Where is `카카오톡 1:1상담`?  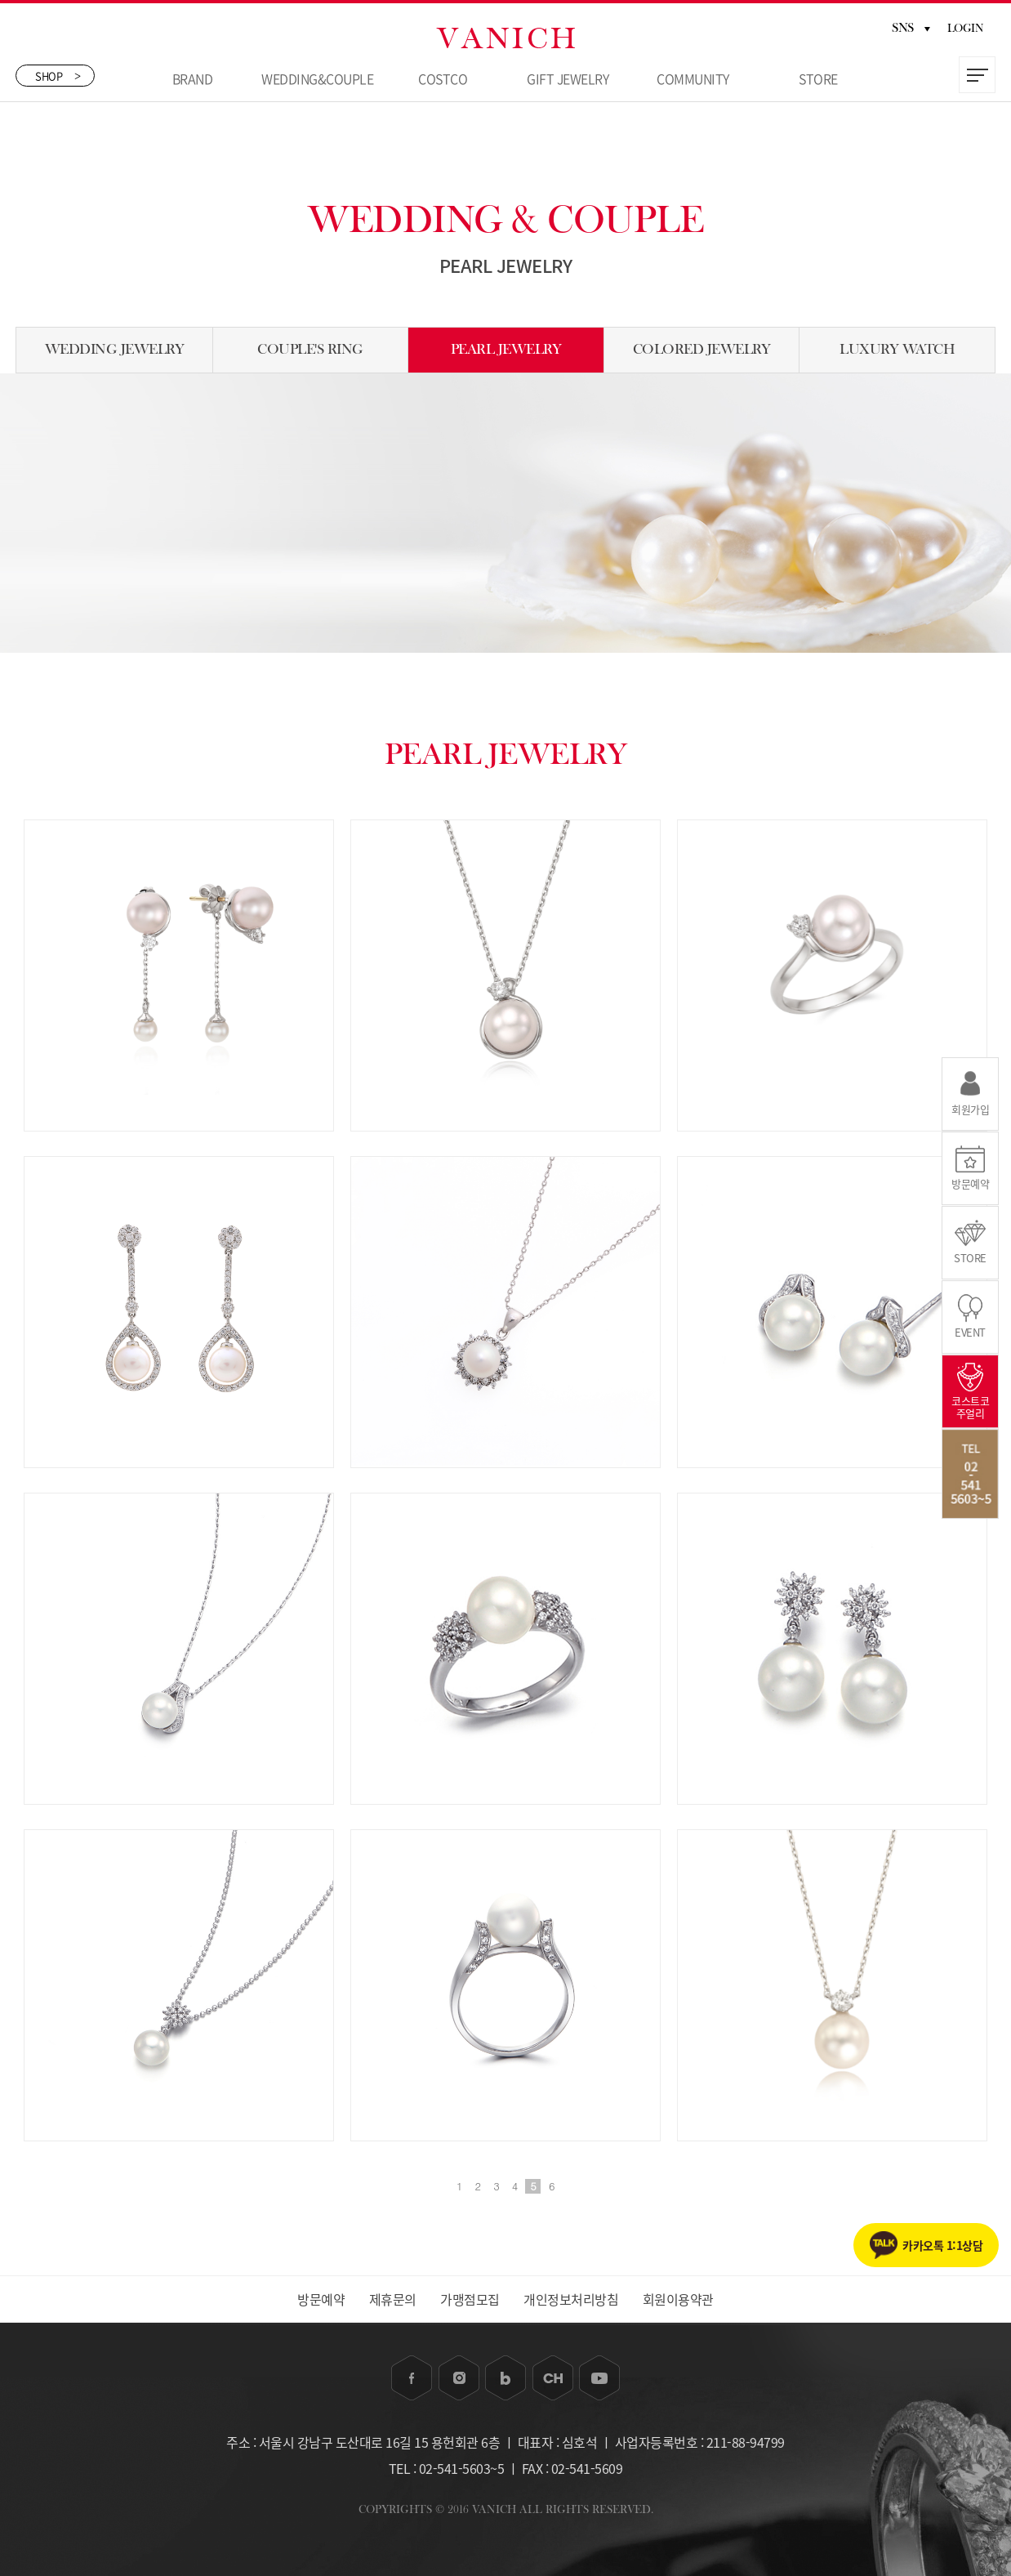
카카오톡 1:1상담 is located at coordinates (942, 2245).